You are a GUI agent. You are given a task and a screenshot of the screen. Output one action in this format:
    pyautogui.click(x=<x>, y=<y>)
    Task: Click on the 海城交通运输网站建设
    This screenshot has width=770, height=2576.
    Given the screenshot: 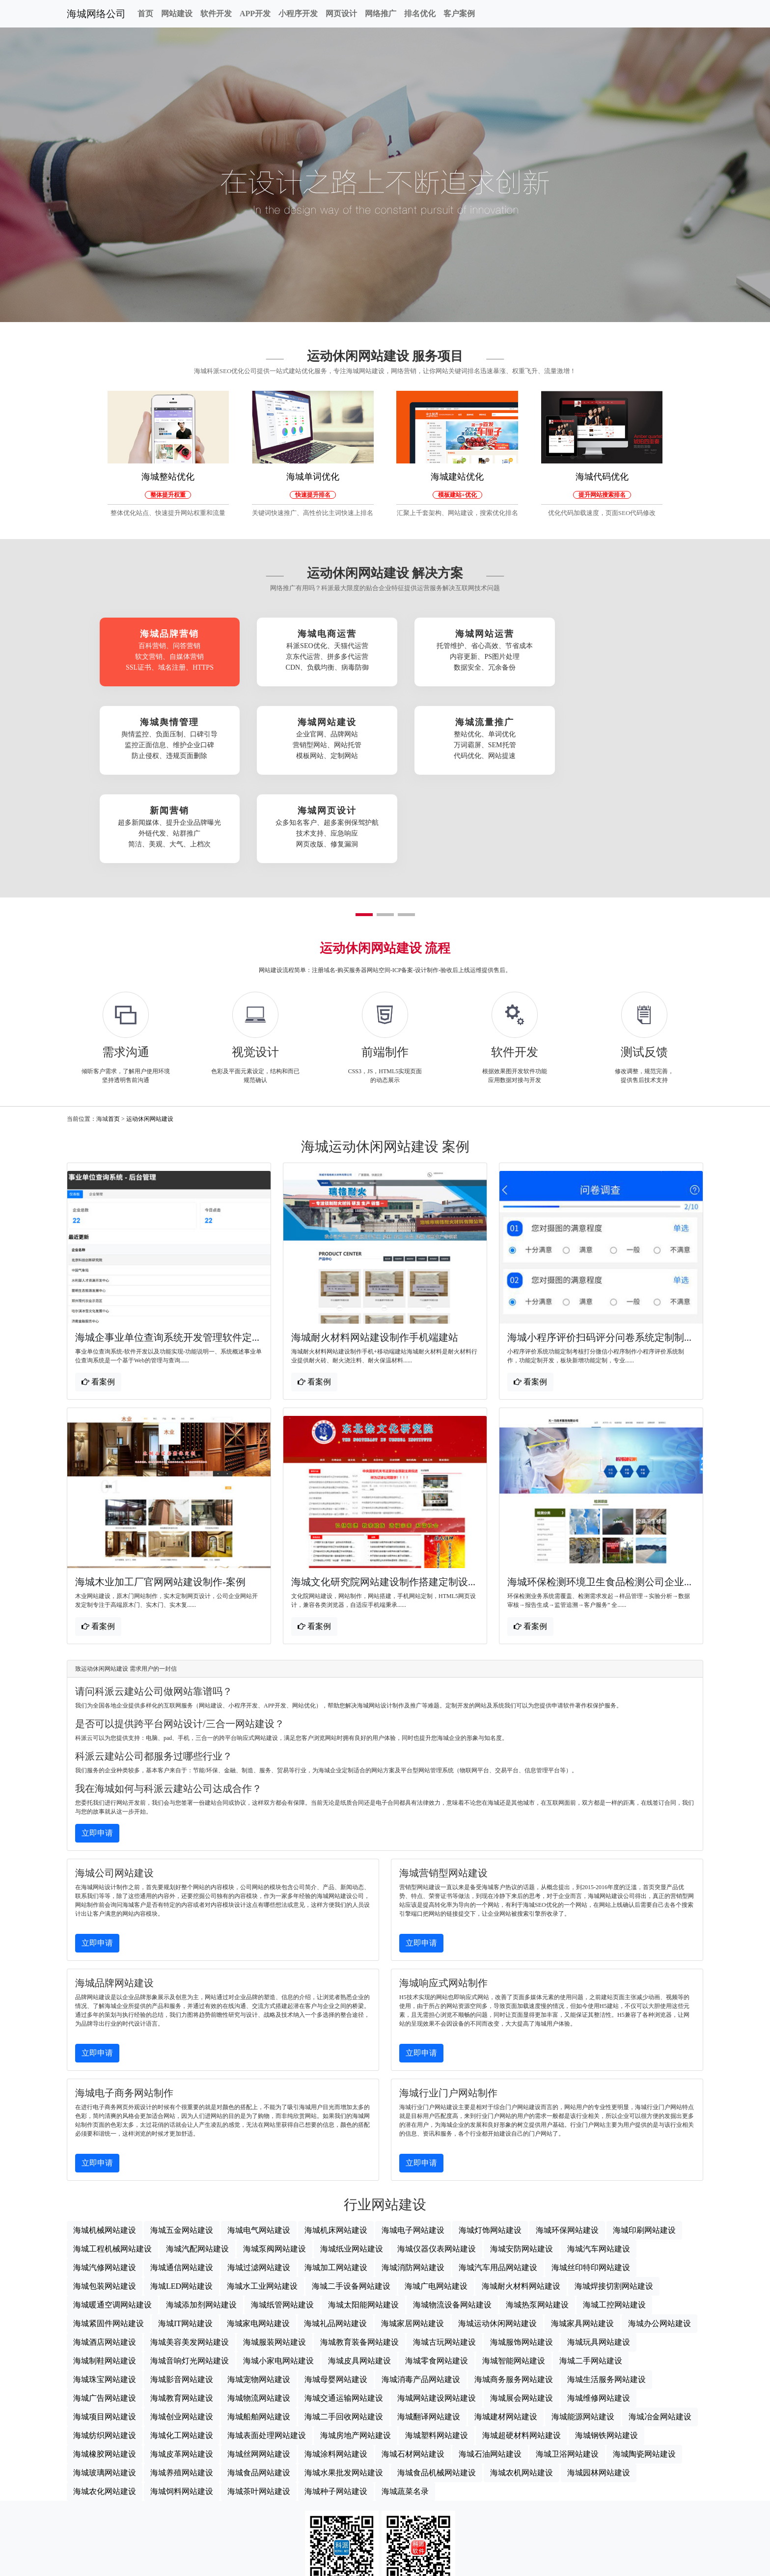 What is the action you would take?
    pyautogui.click(x=343, y=2311)
    